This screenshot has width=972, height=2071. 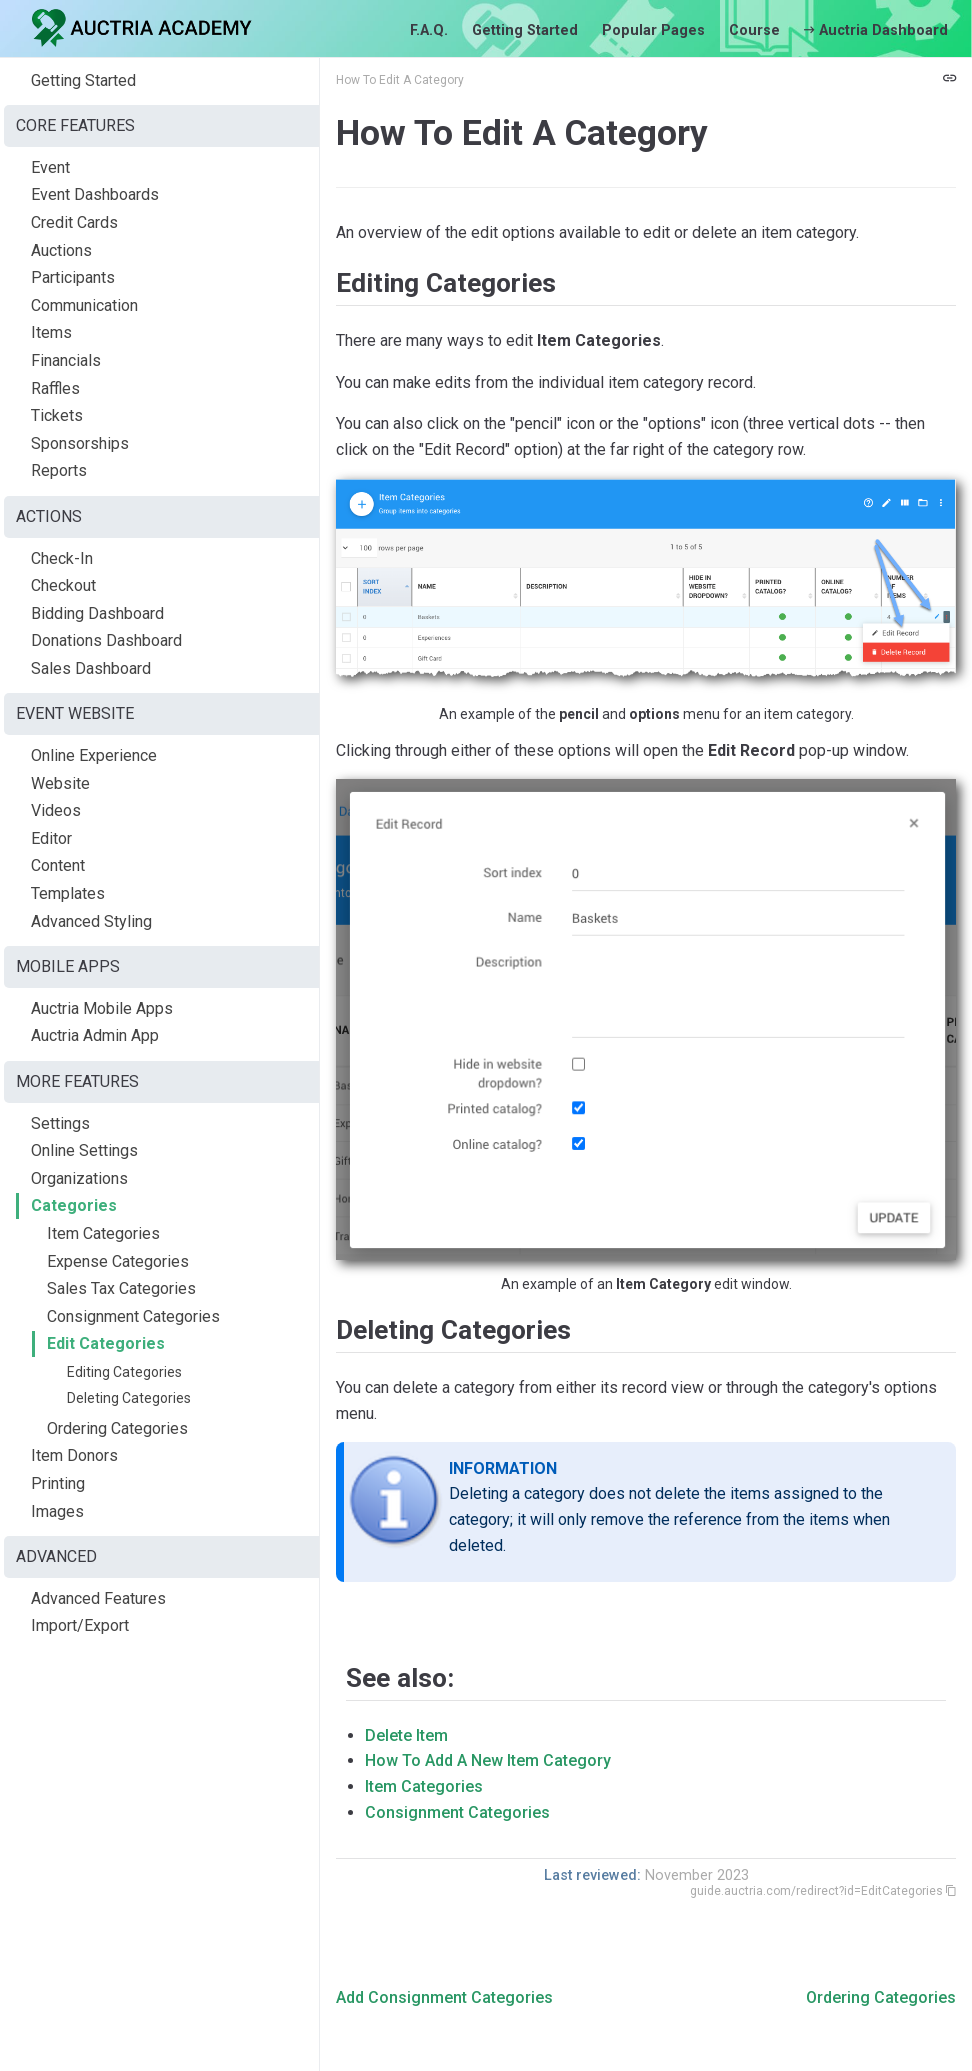 I want to click on Participants, so click(x=73, y=277).